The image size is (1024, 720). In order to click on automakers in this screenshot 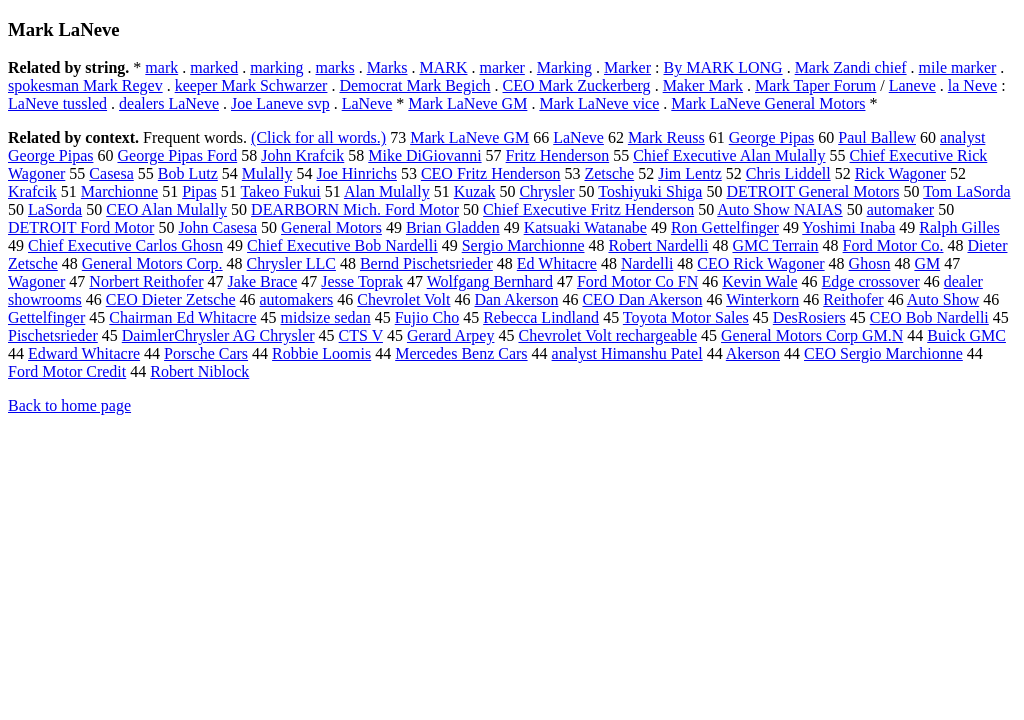, I will do `click(297, 299)`.